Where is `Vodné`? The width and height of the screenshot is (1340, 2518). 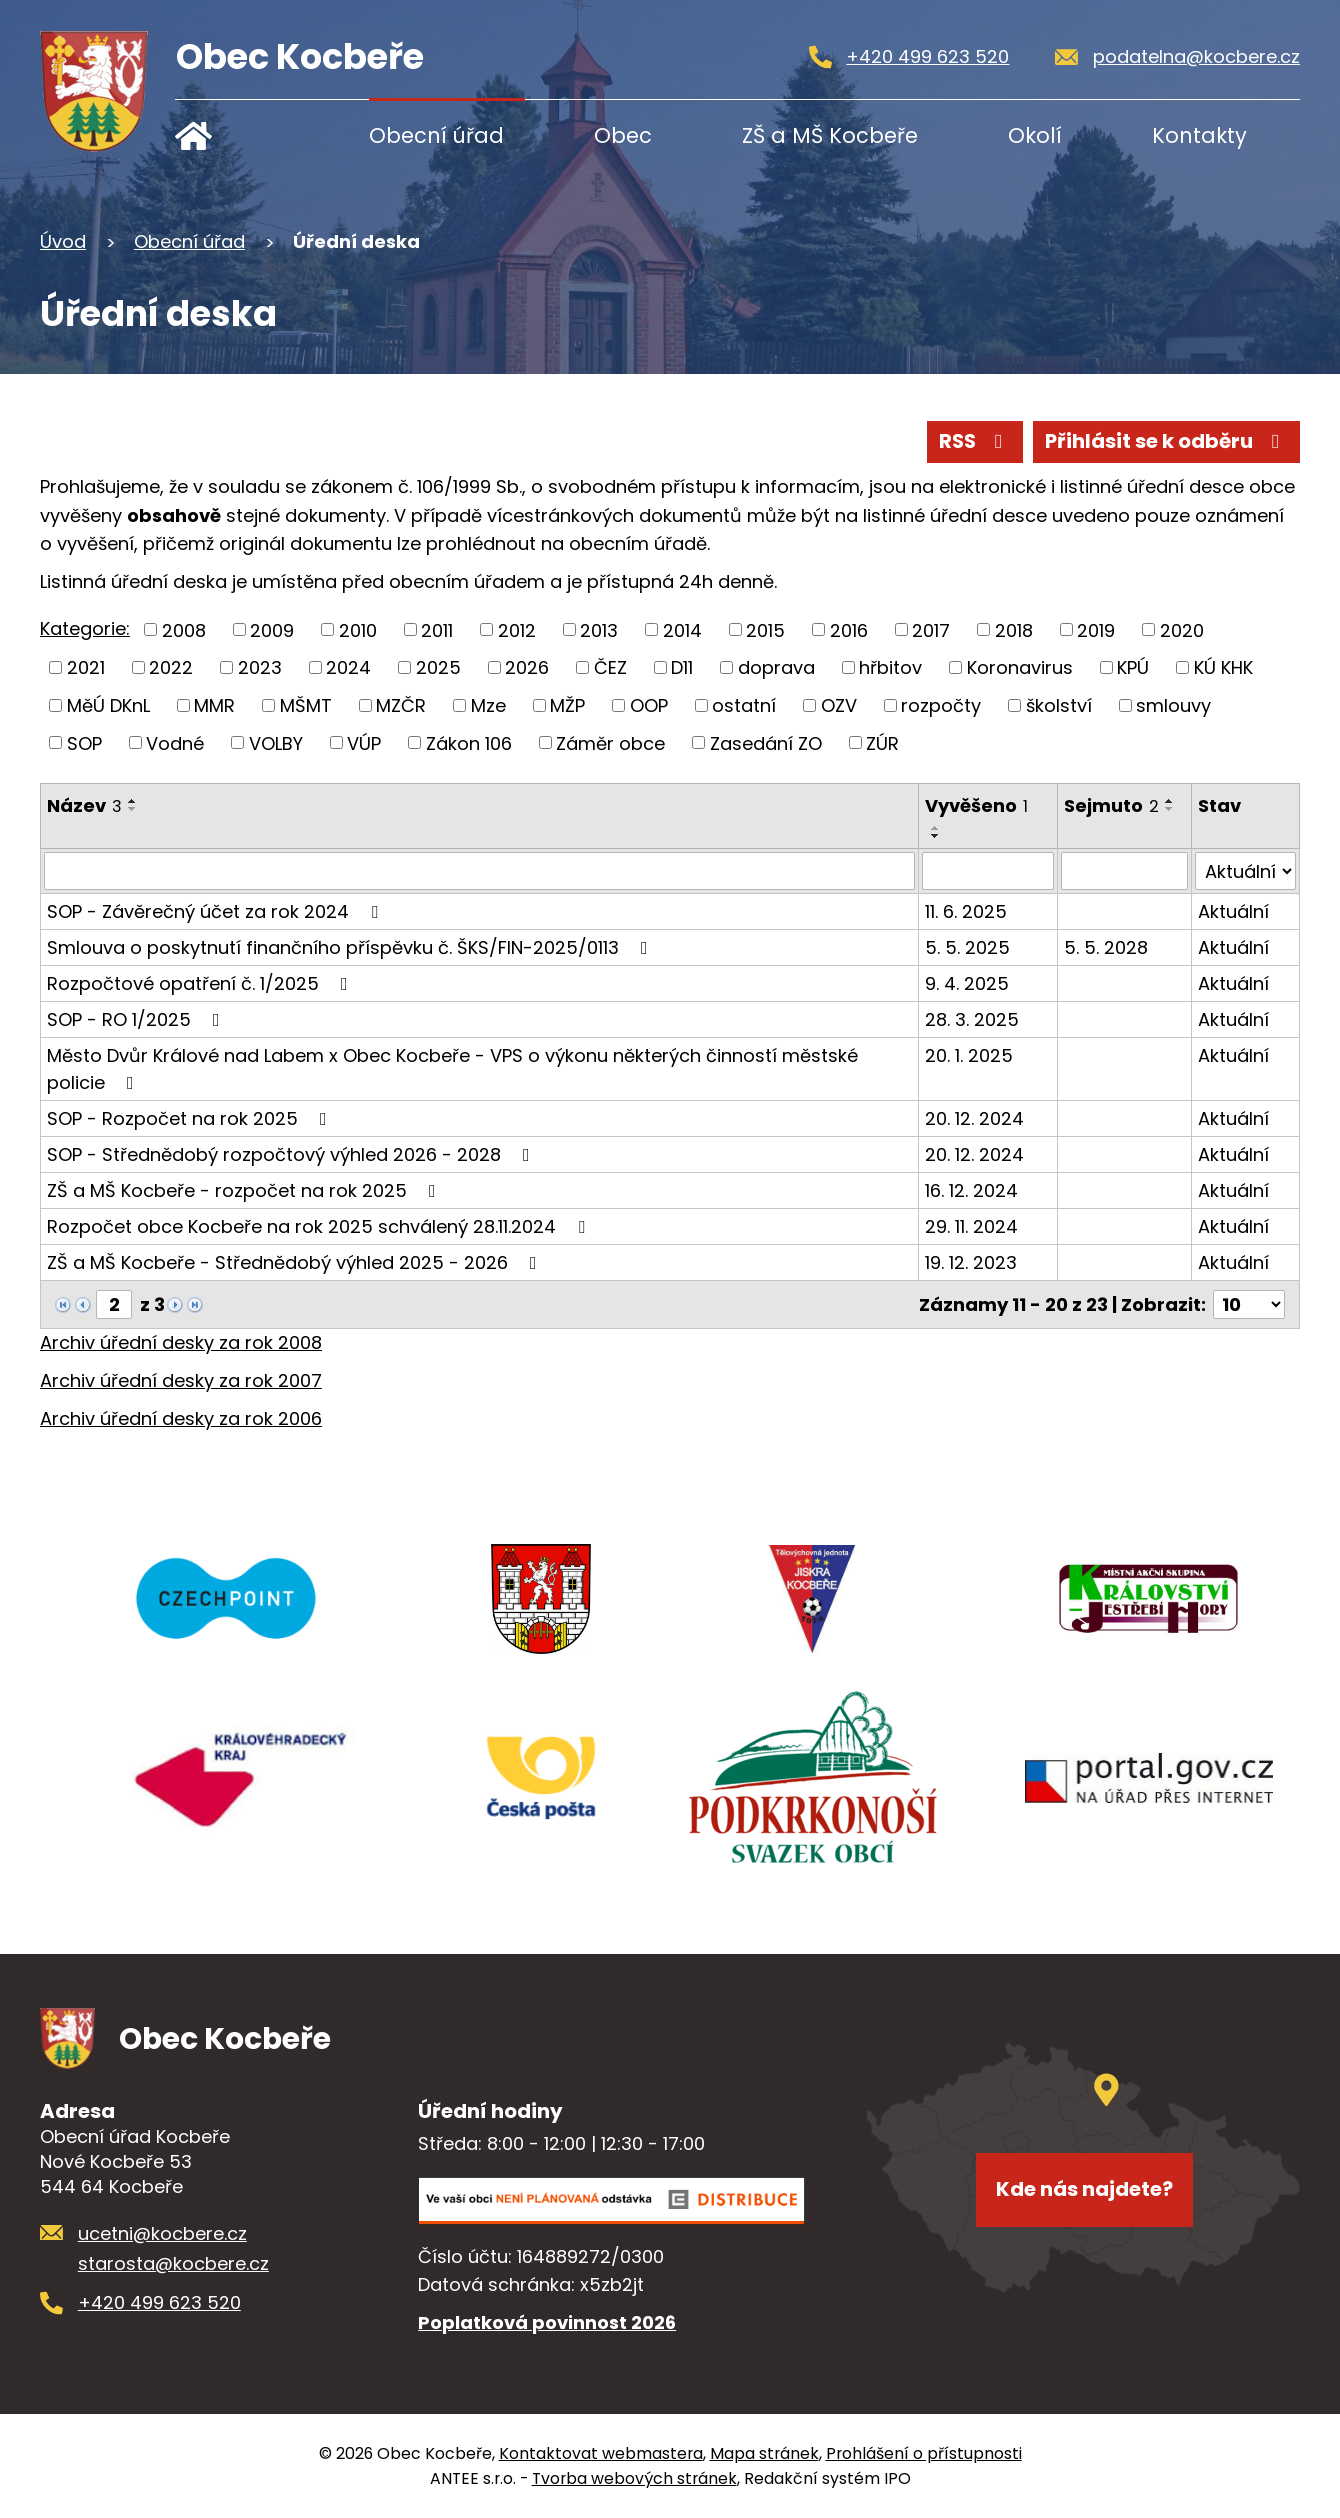 Vodné is located at coordinates (175, 742).